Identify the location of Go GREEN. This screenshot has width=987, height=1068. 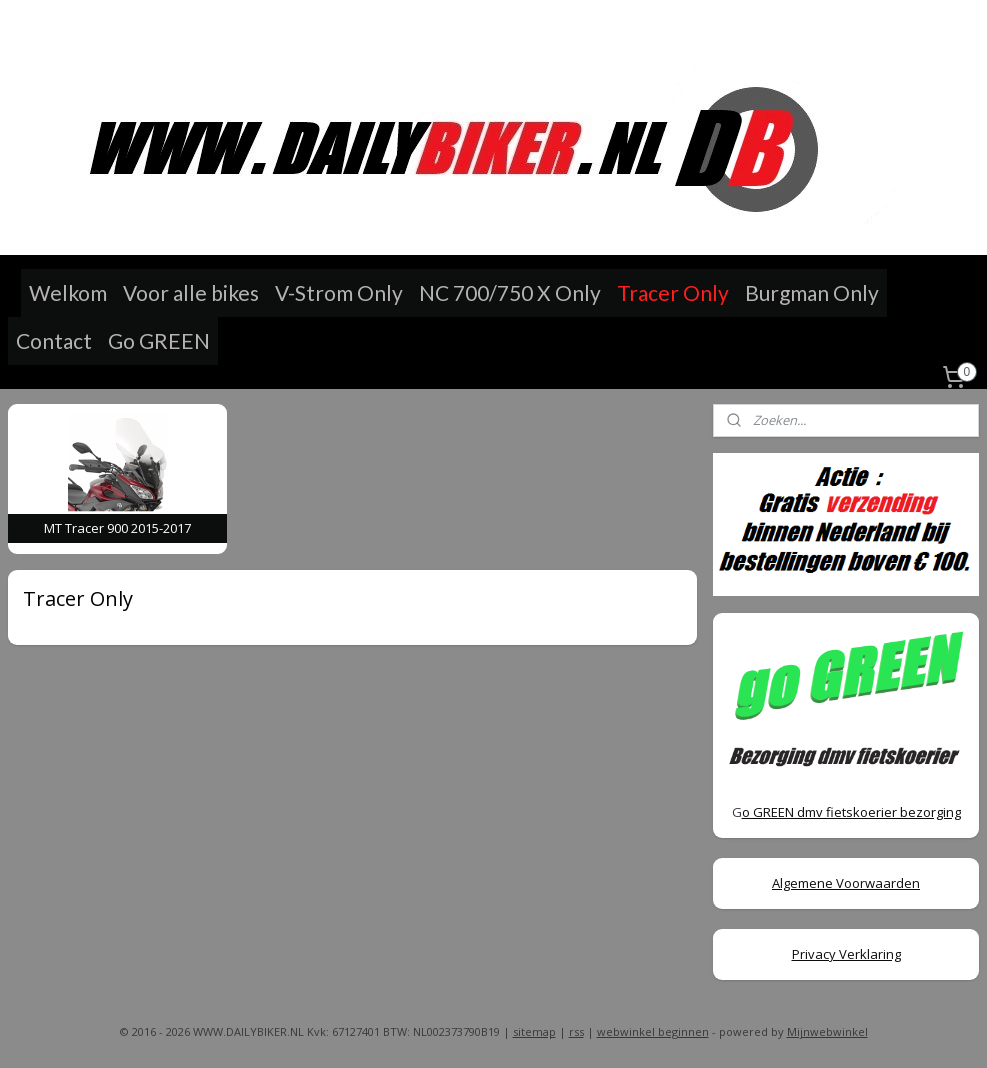
(159, 340).